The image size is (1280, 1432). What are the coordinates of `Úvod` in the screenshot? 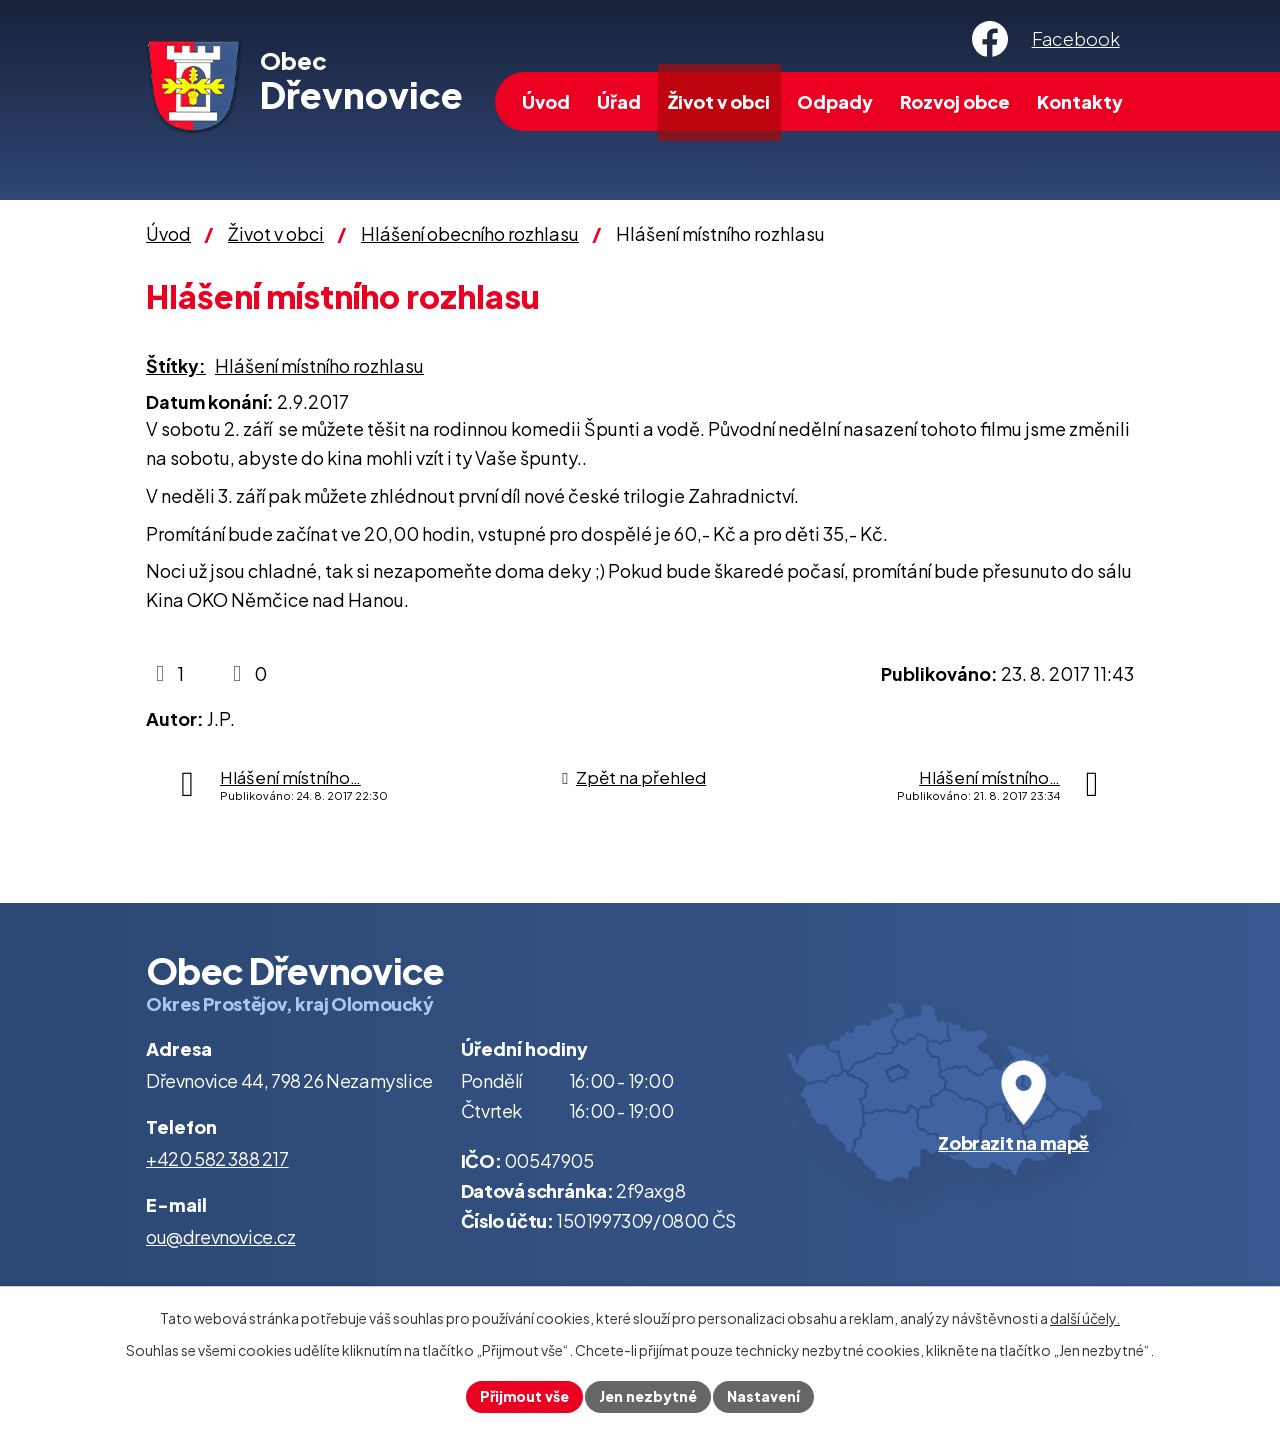 It's located at (546, 101).